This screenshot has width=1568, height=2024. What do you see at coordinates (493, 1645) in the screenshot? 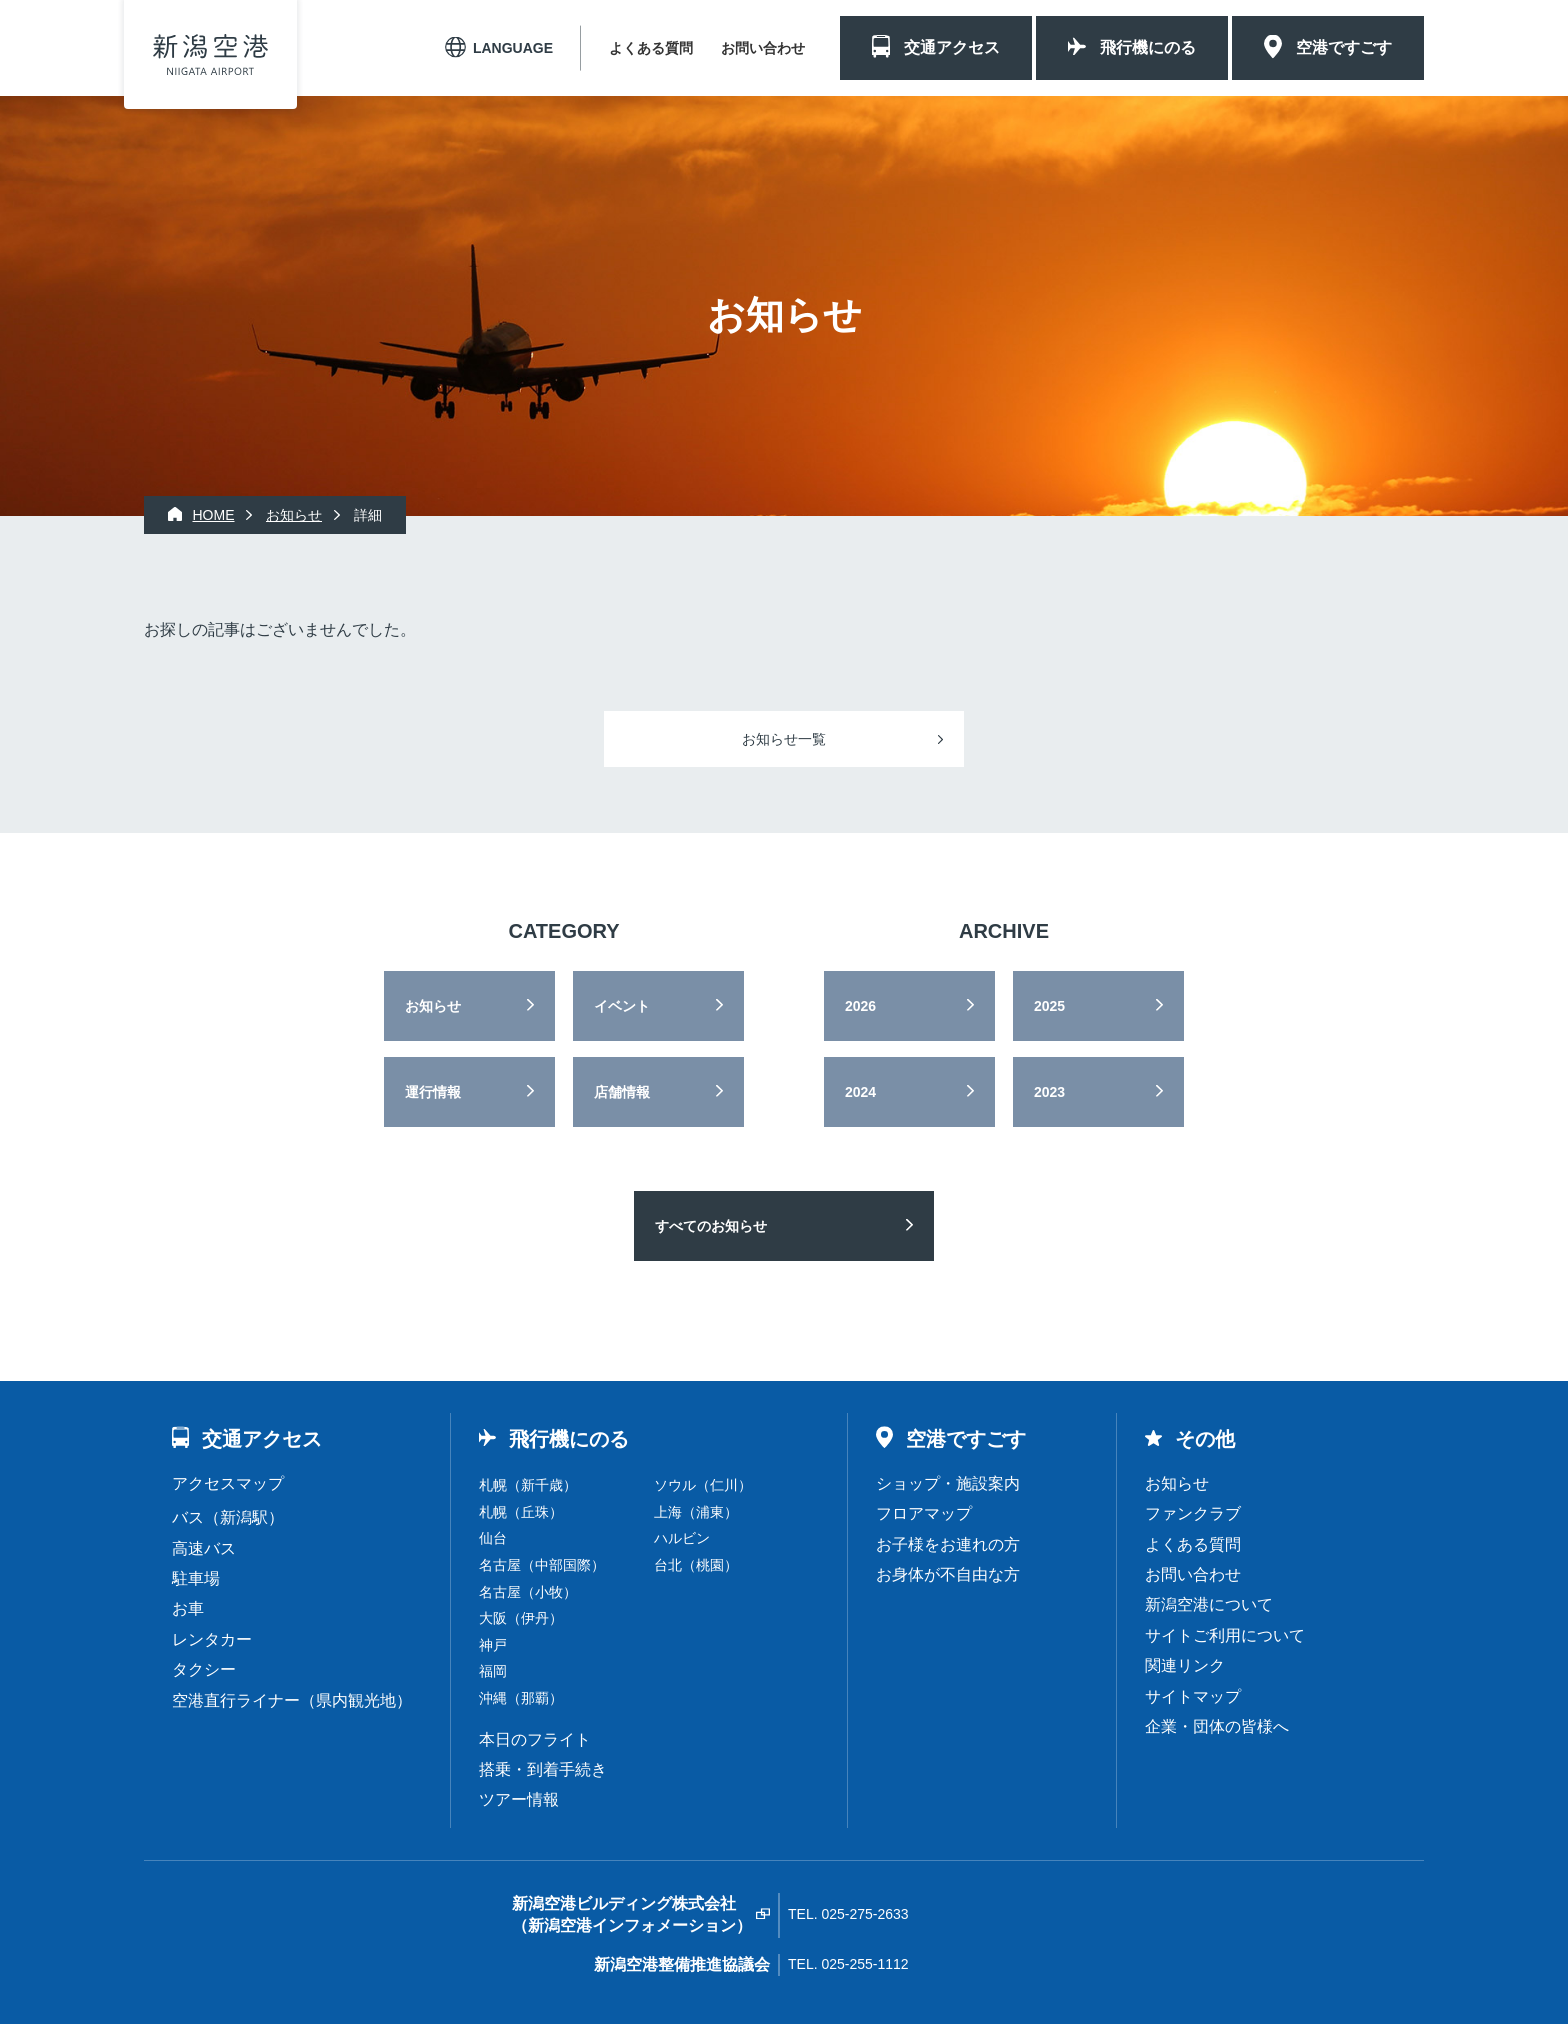
I see `神戸` at bounding box center [493, 1645].